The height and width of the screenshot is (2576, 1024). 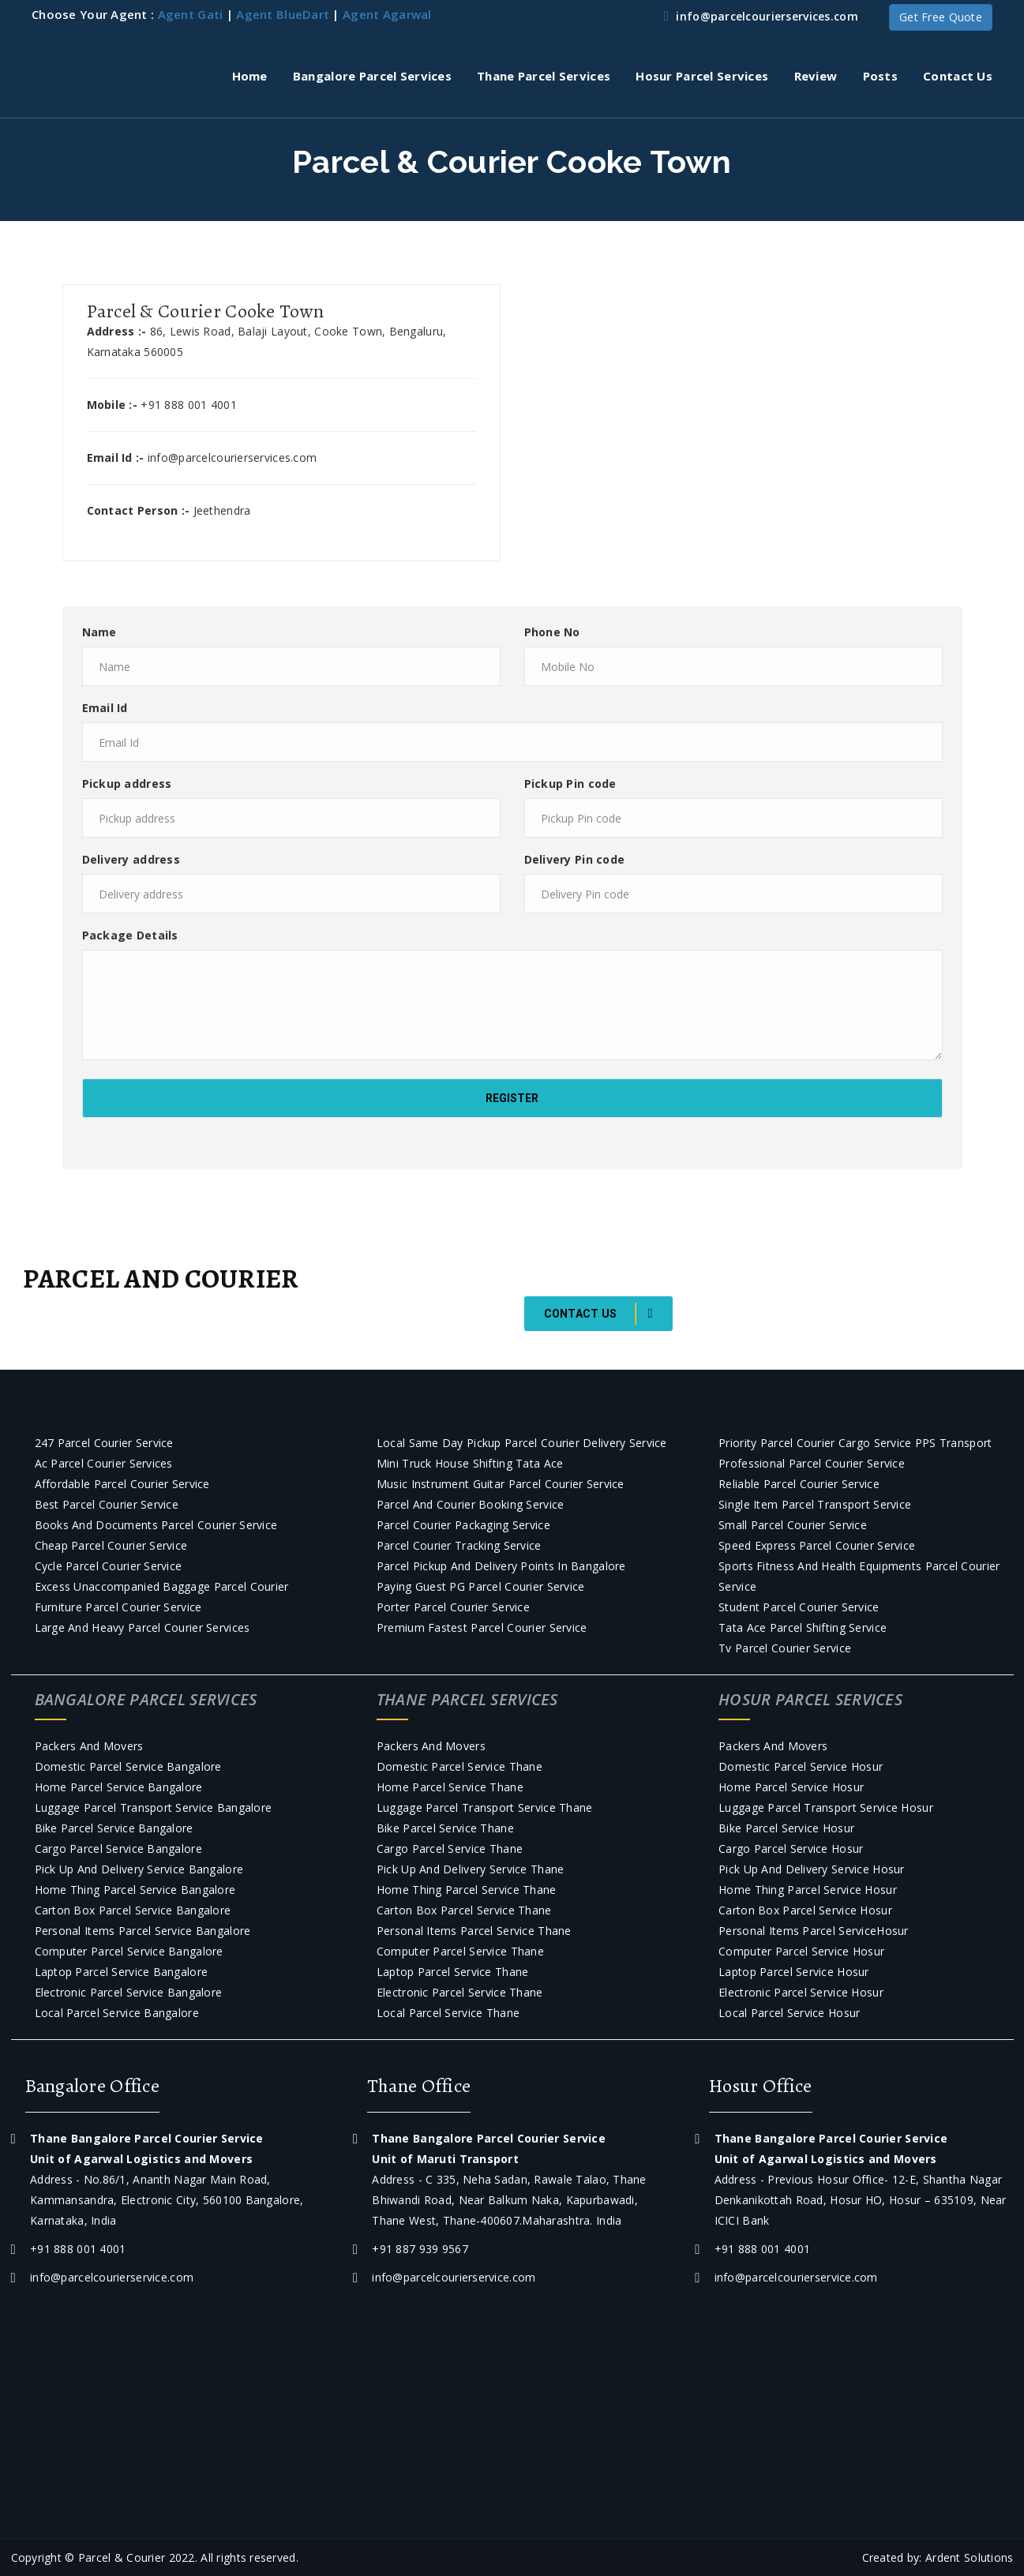 What do you see at coordinates (104, 1463) in the screenshot?
I see `Ac parcel courier services` at bounding box center [104, 1463].